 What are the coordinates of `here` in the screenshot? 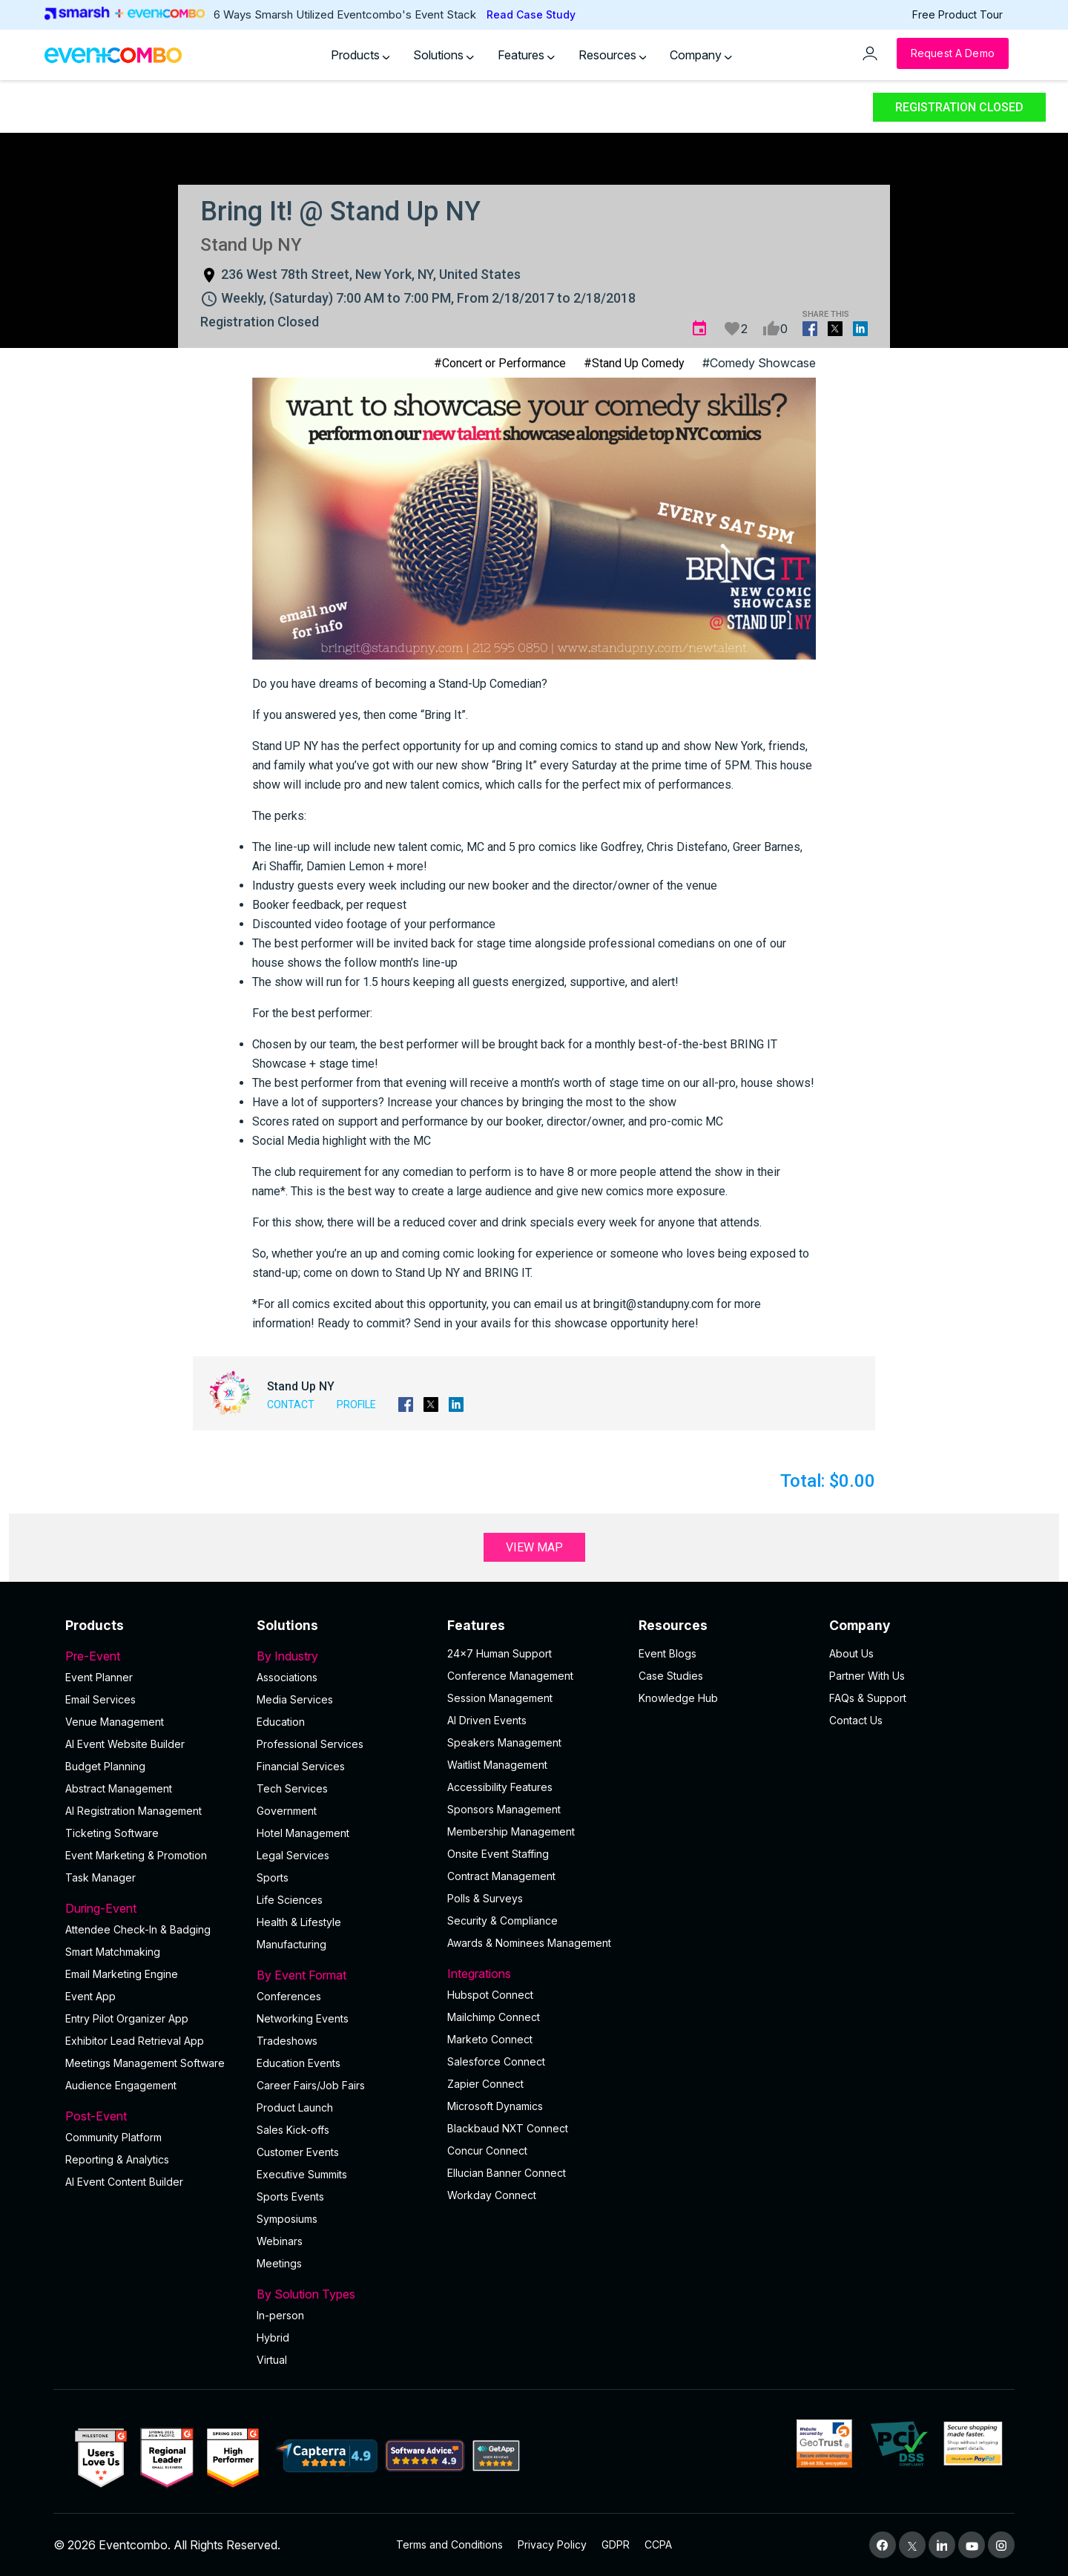 It's located at (683, 1323).